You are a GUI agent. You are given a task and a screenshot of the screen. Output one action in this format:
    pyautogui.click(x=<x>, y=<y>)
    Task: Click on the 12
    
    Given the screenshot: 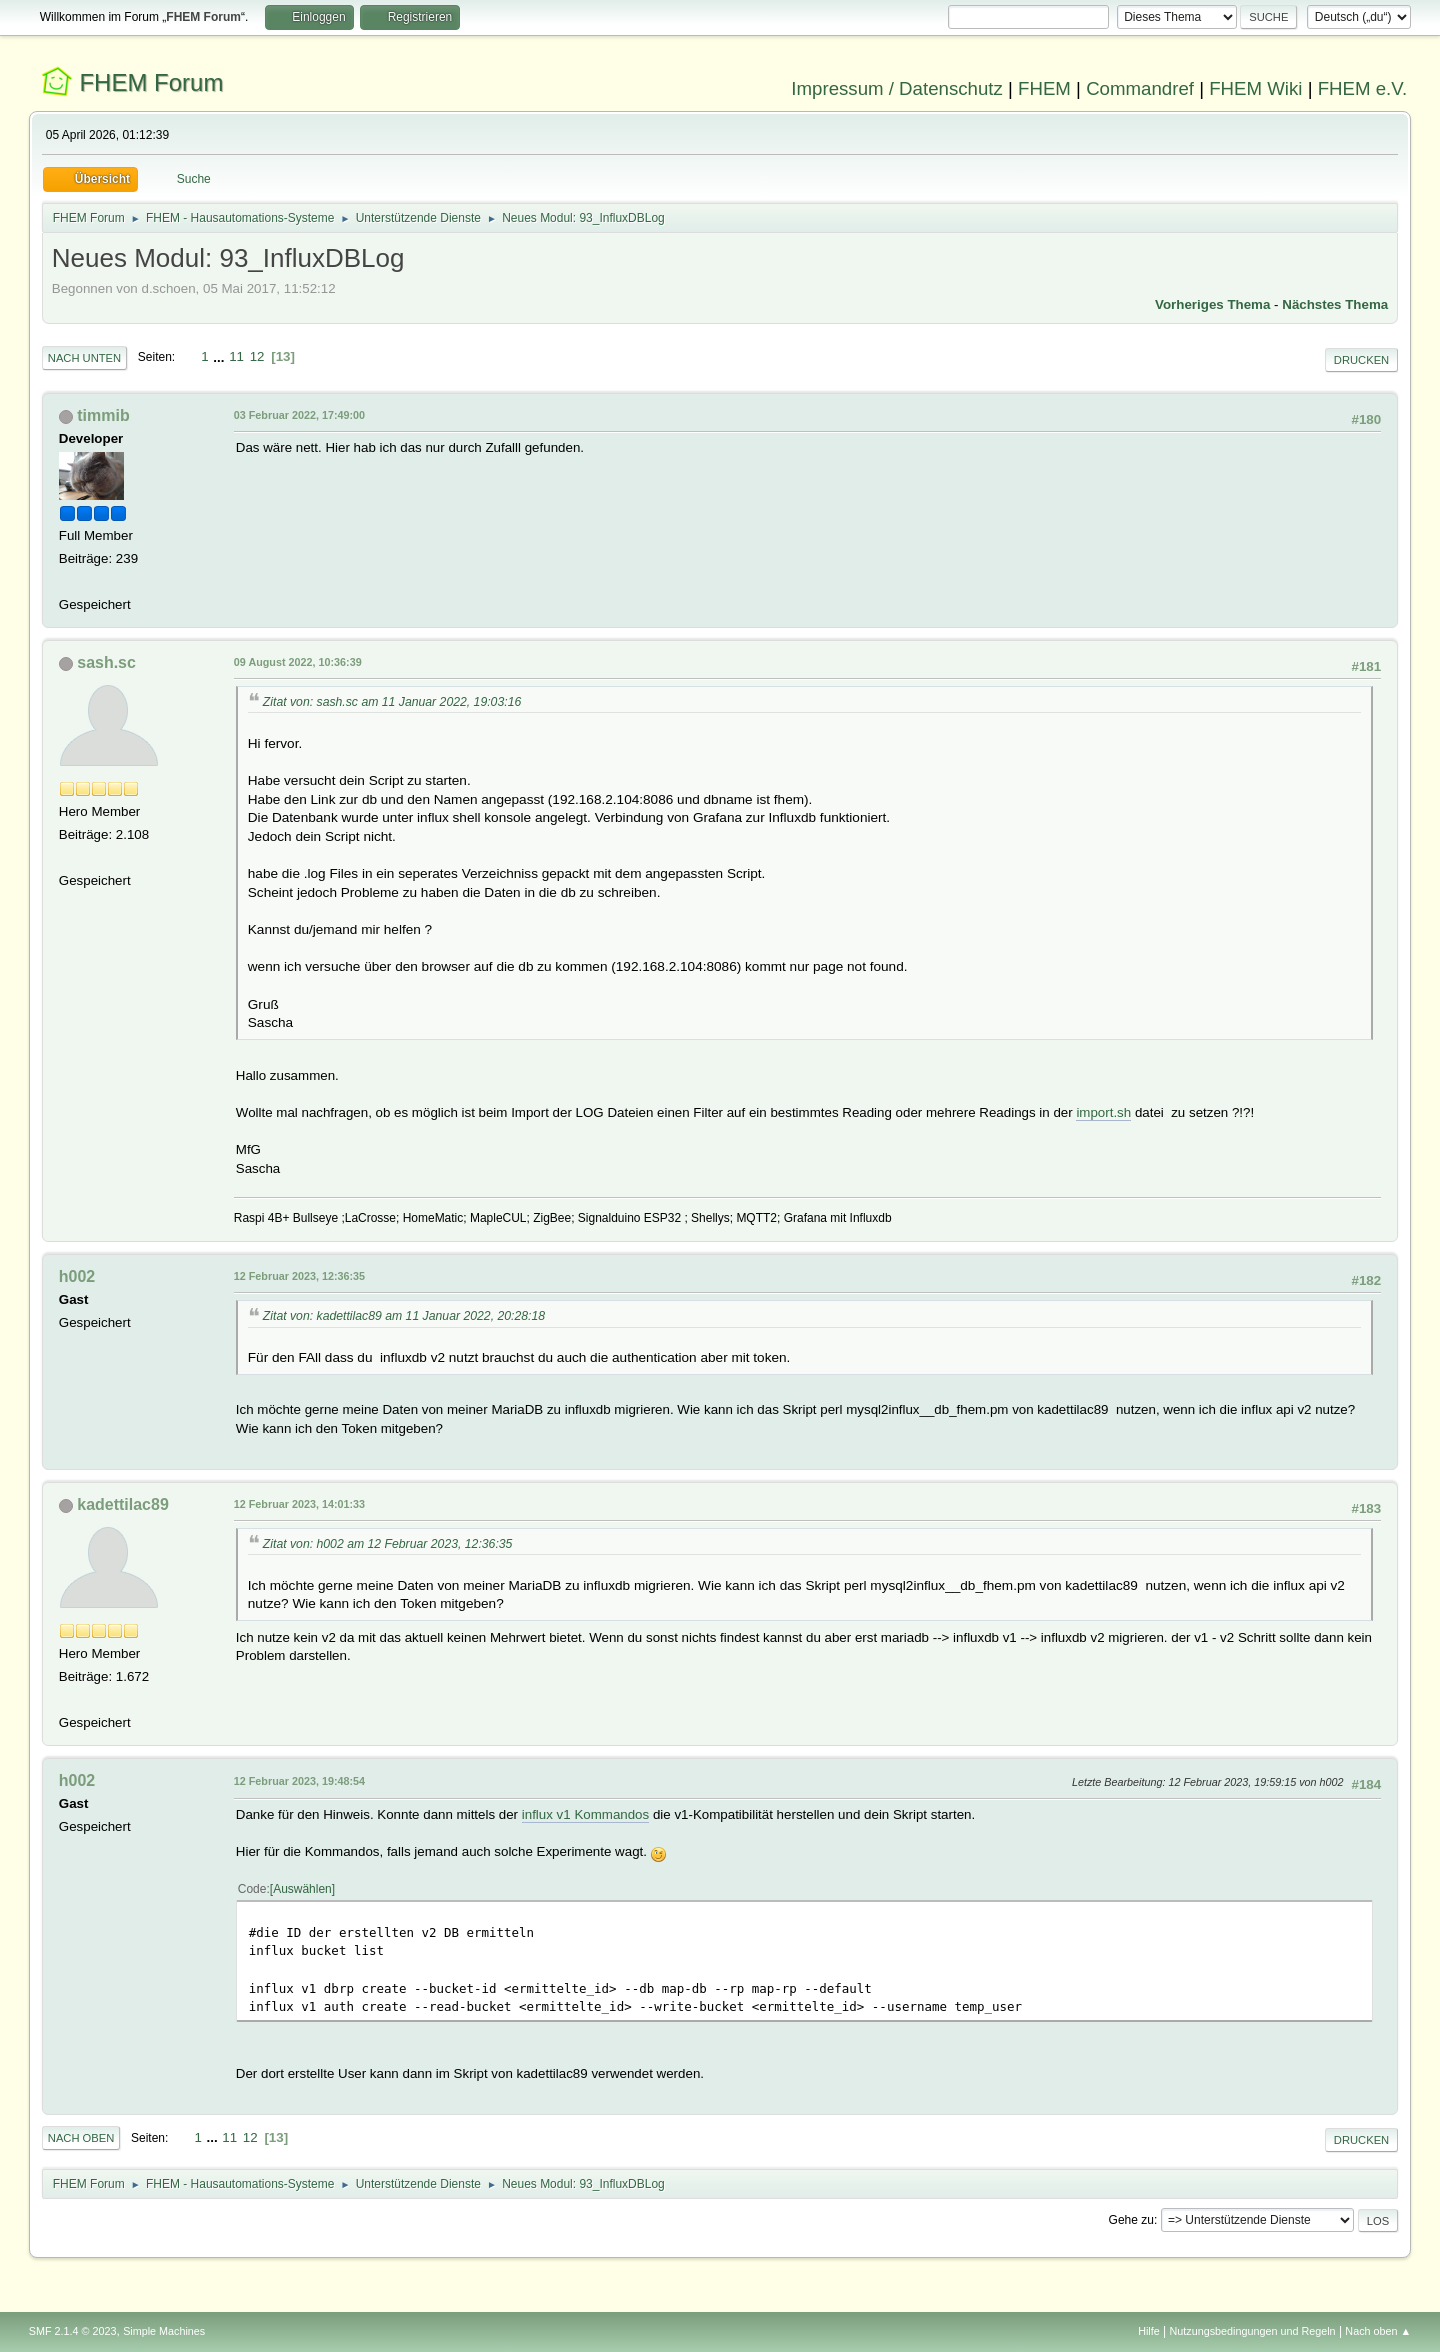 What is the action you would take?
    pyautogui.click(x=257, y=356)
    